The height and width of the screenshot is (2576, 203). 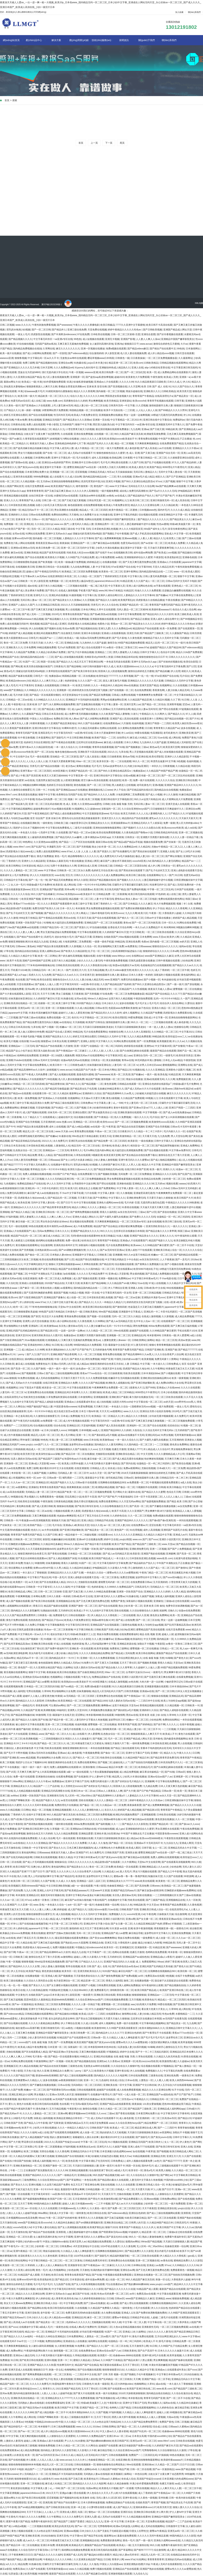 I want to click on 欲香欲色天天综合和网, so click(x=120, y=927).